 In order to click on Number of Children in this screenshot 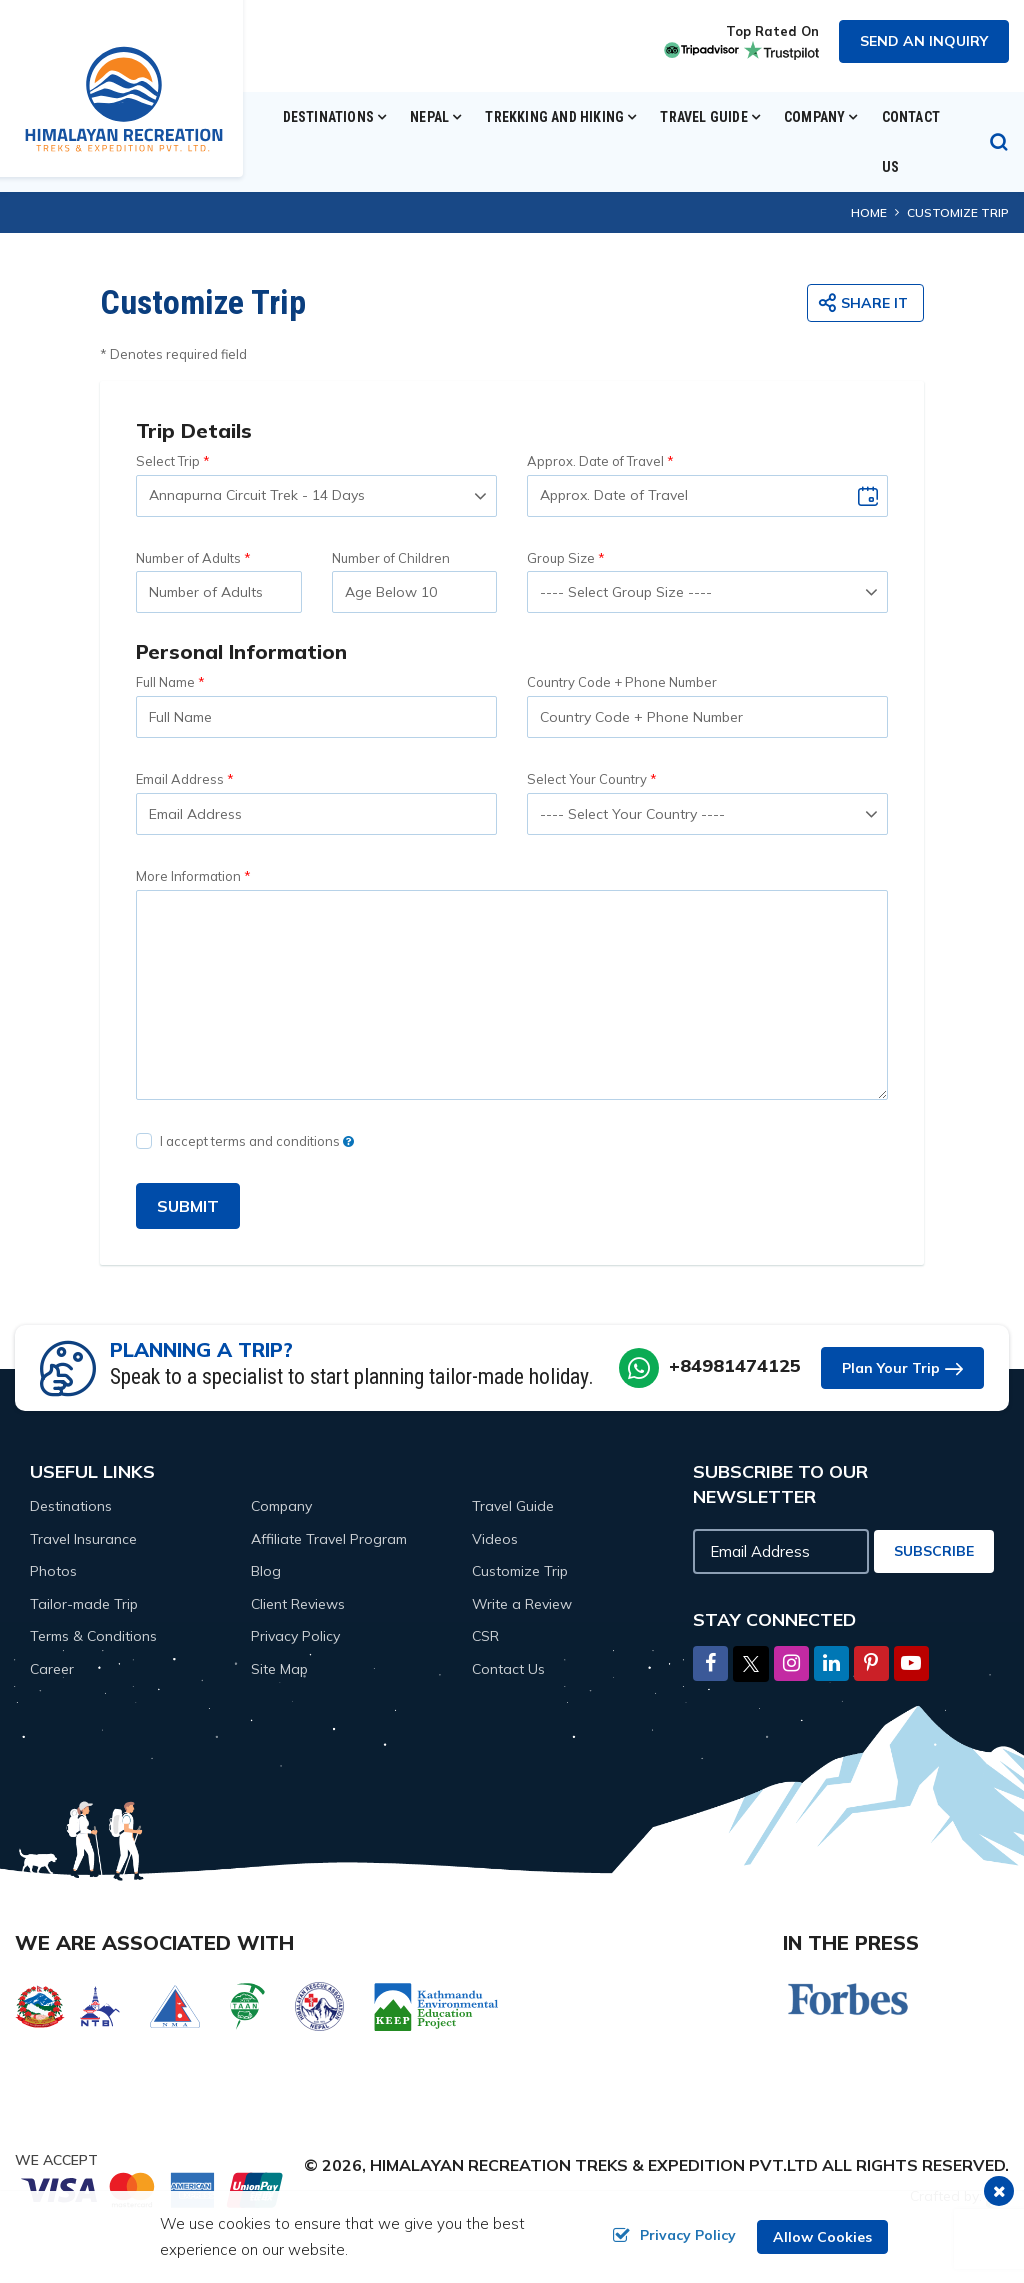, I will do `click(391, 558)`.